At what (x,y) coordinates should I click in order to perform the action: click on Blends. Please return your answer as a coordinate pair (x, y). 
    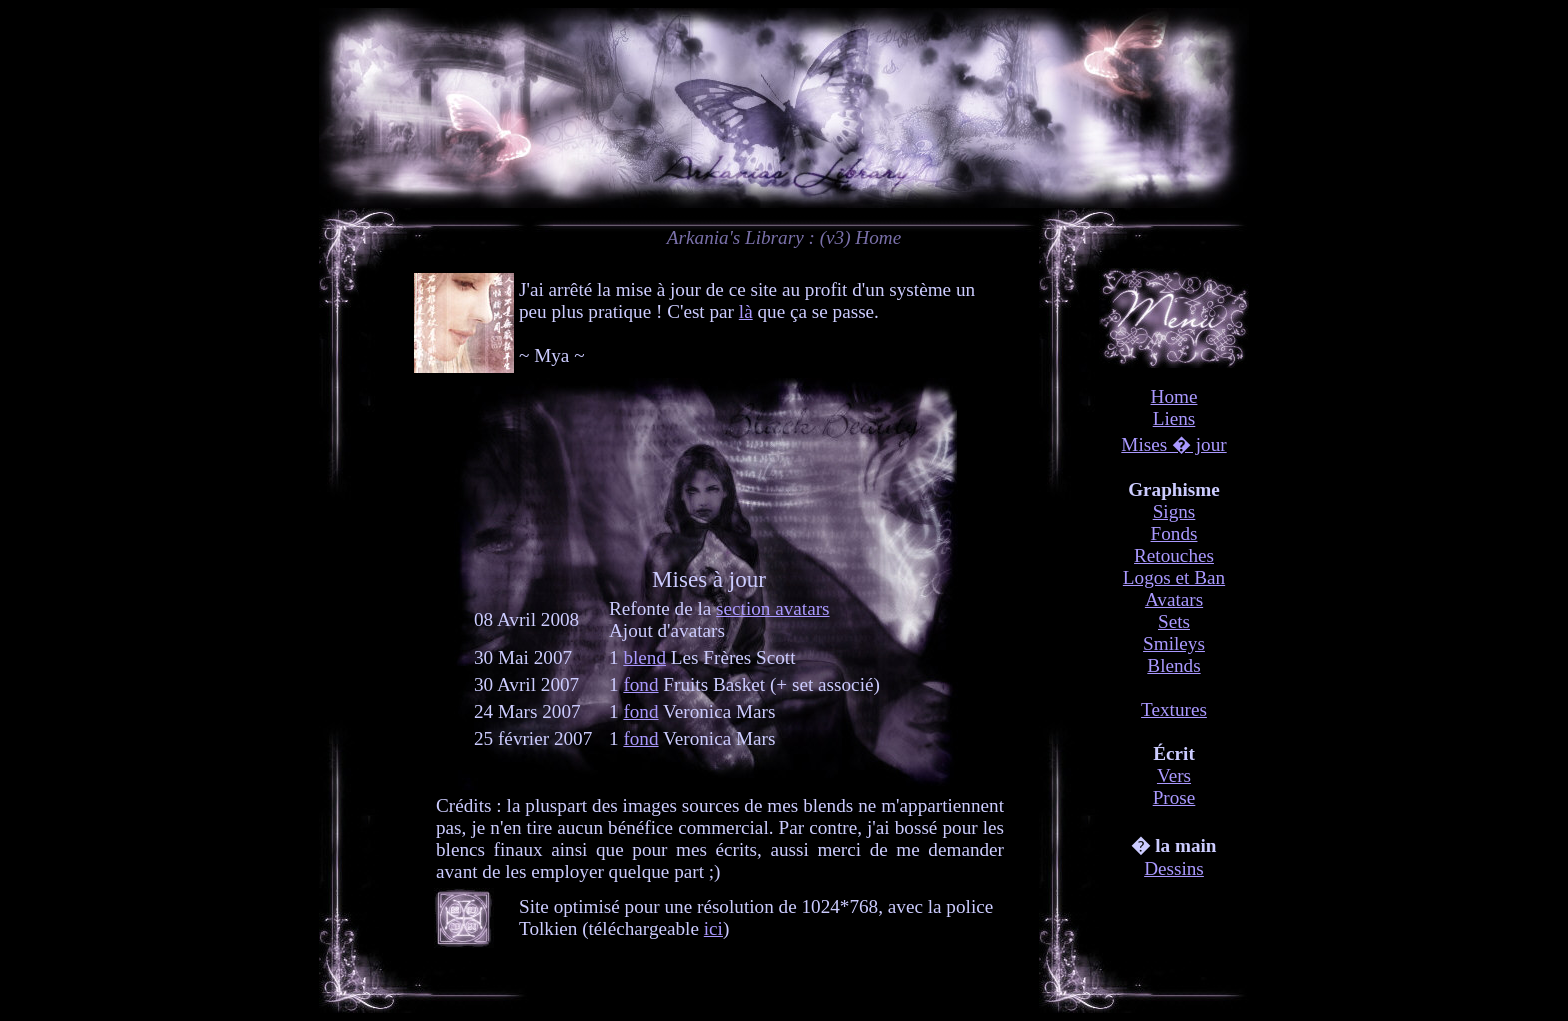
    Looking at the image, I should click on (1173, 665).